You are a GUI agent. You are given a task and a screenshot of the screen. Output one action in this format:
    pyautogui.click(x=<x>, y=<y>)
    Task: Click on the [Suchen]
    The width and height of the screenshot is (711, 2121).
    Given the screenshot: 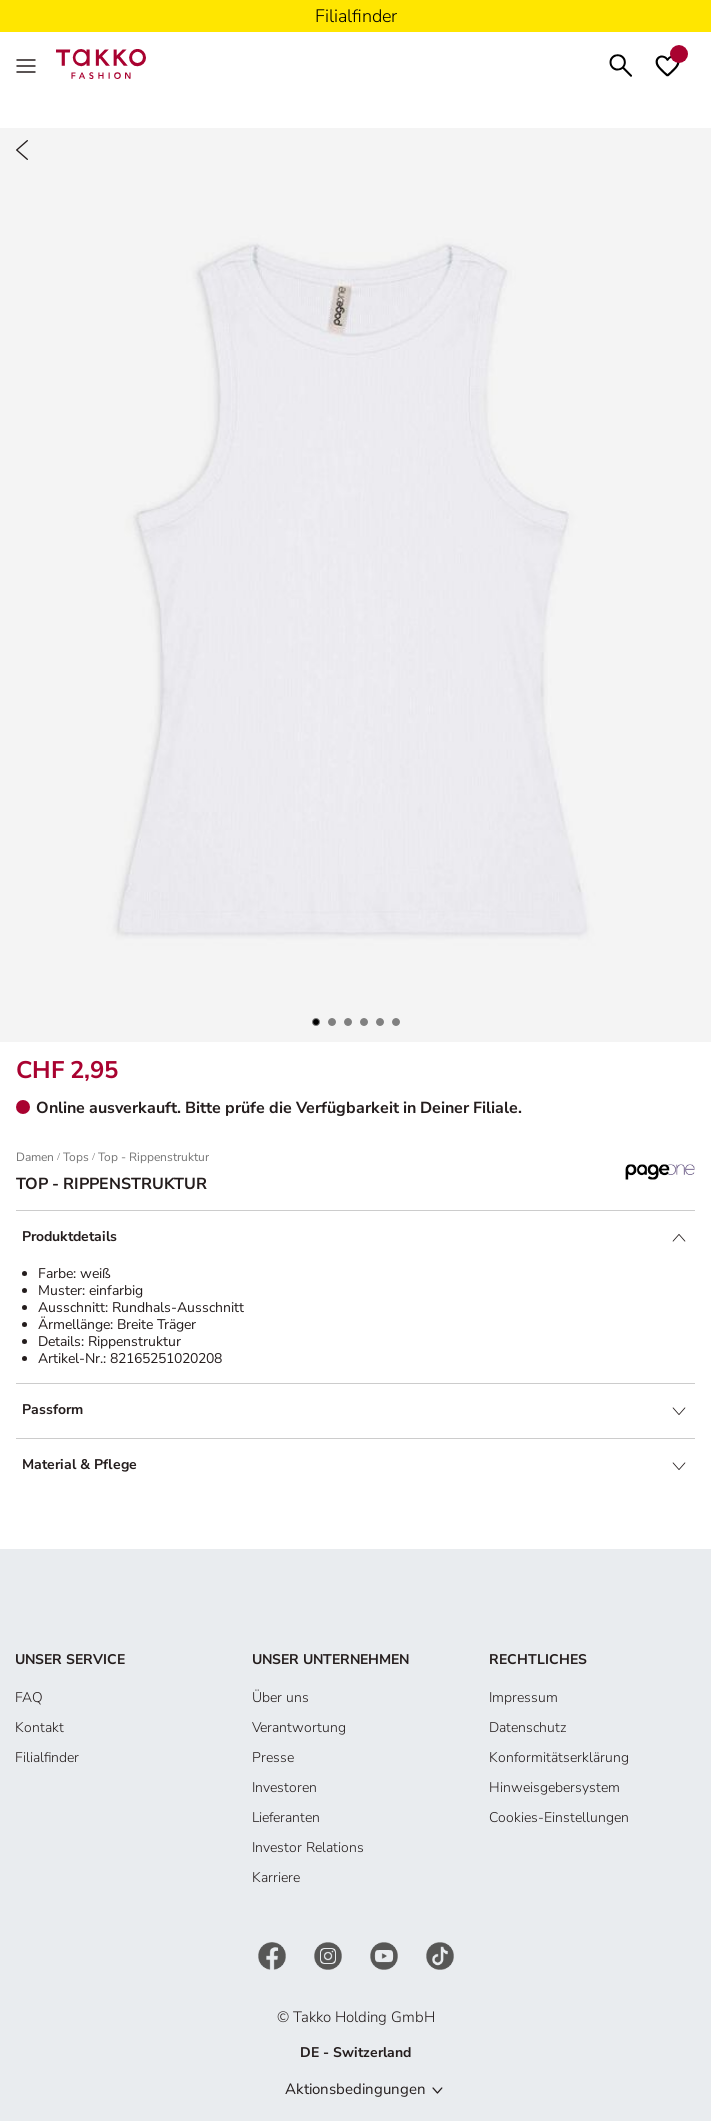 What is the action you would take?
    pyautogui.click(x=621, y=63)
    